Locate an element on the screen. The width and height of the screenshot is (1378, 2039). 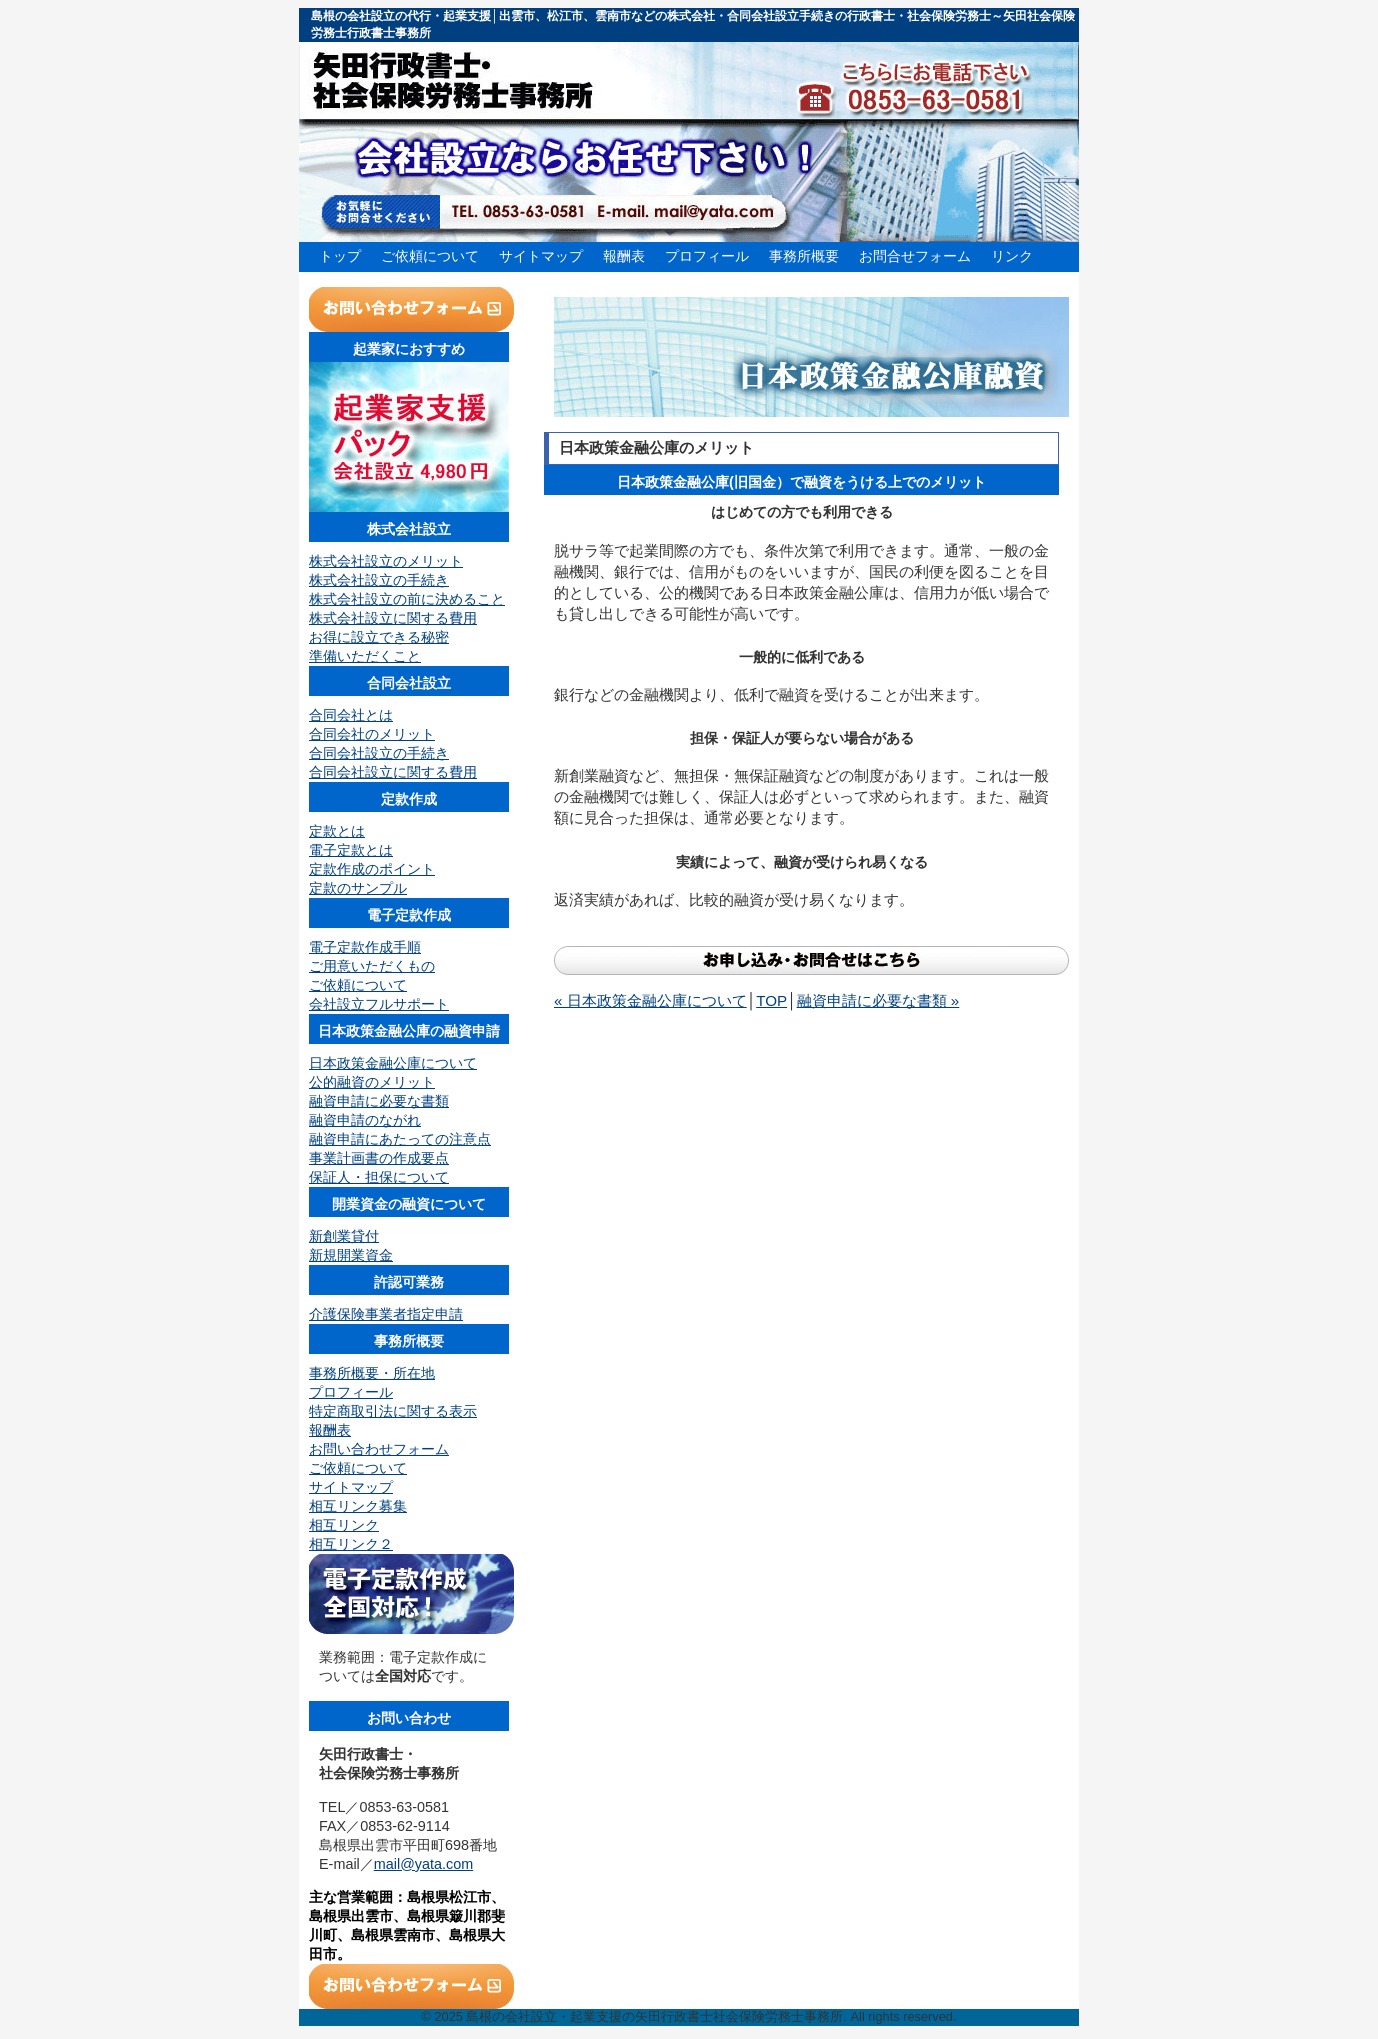
新規開業資金 is located at coordinates (351, 1255).